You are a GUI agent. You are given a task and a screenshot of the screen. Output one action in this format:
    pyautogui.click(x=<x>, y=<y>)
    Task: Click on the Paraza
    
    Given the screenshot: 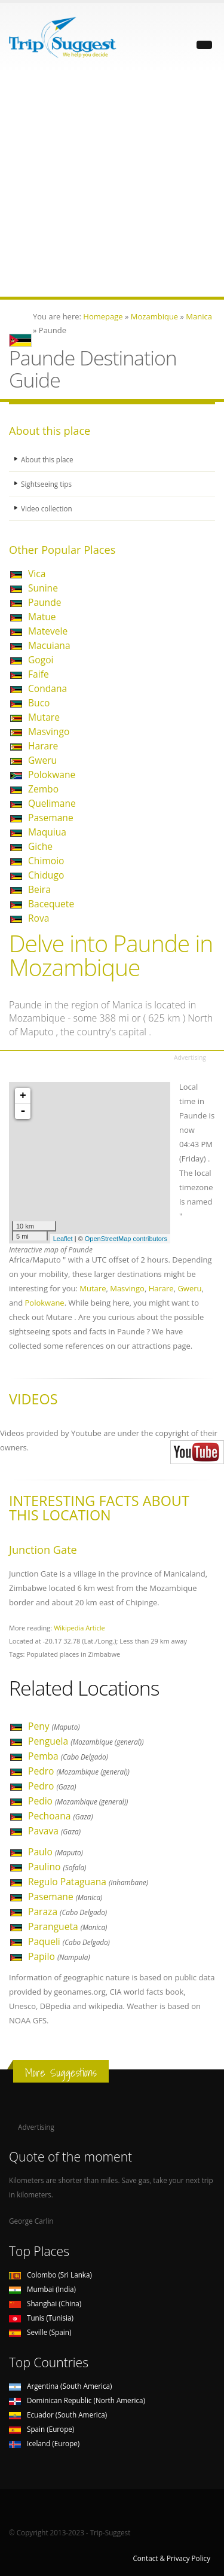 What is the action you would take?
    pyautogui.click(x=67, y=1911)
    